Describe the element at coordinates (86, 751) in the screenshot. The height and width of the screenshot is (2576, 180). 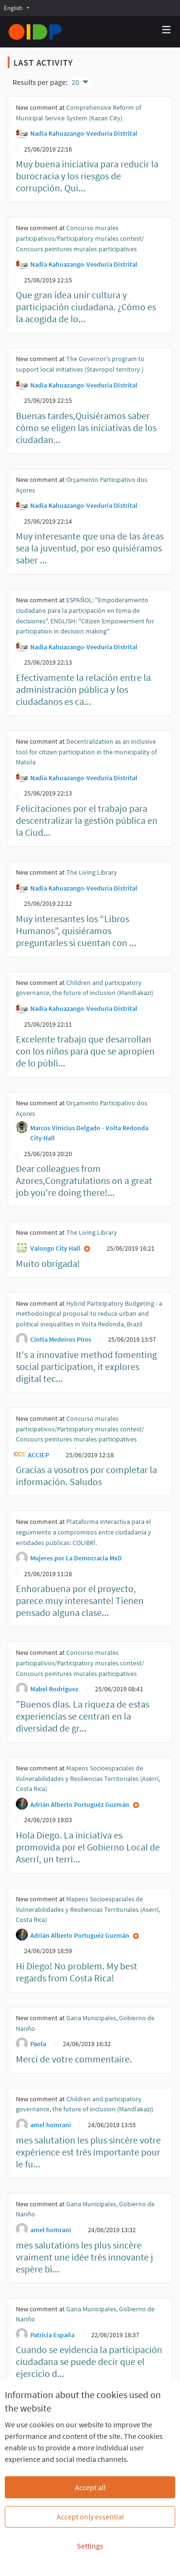
I see `Decentralization as an inclusive tool for citizen participation in the municipality of Matola` at that location.